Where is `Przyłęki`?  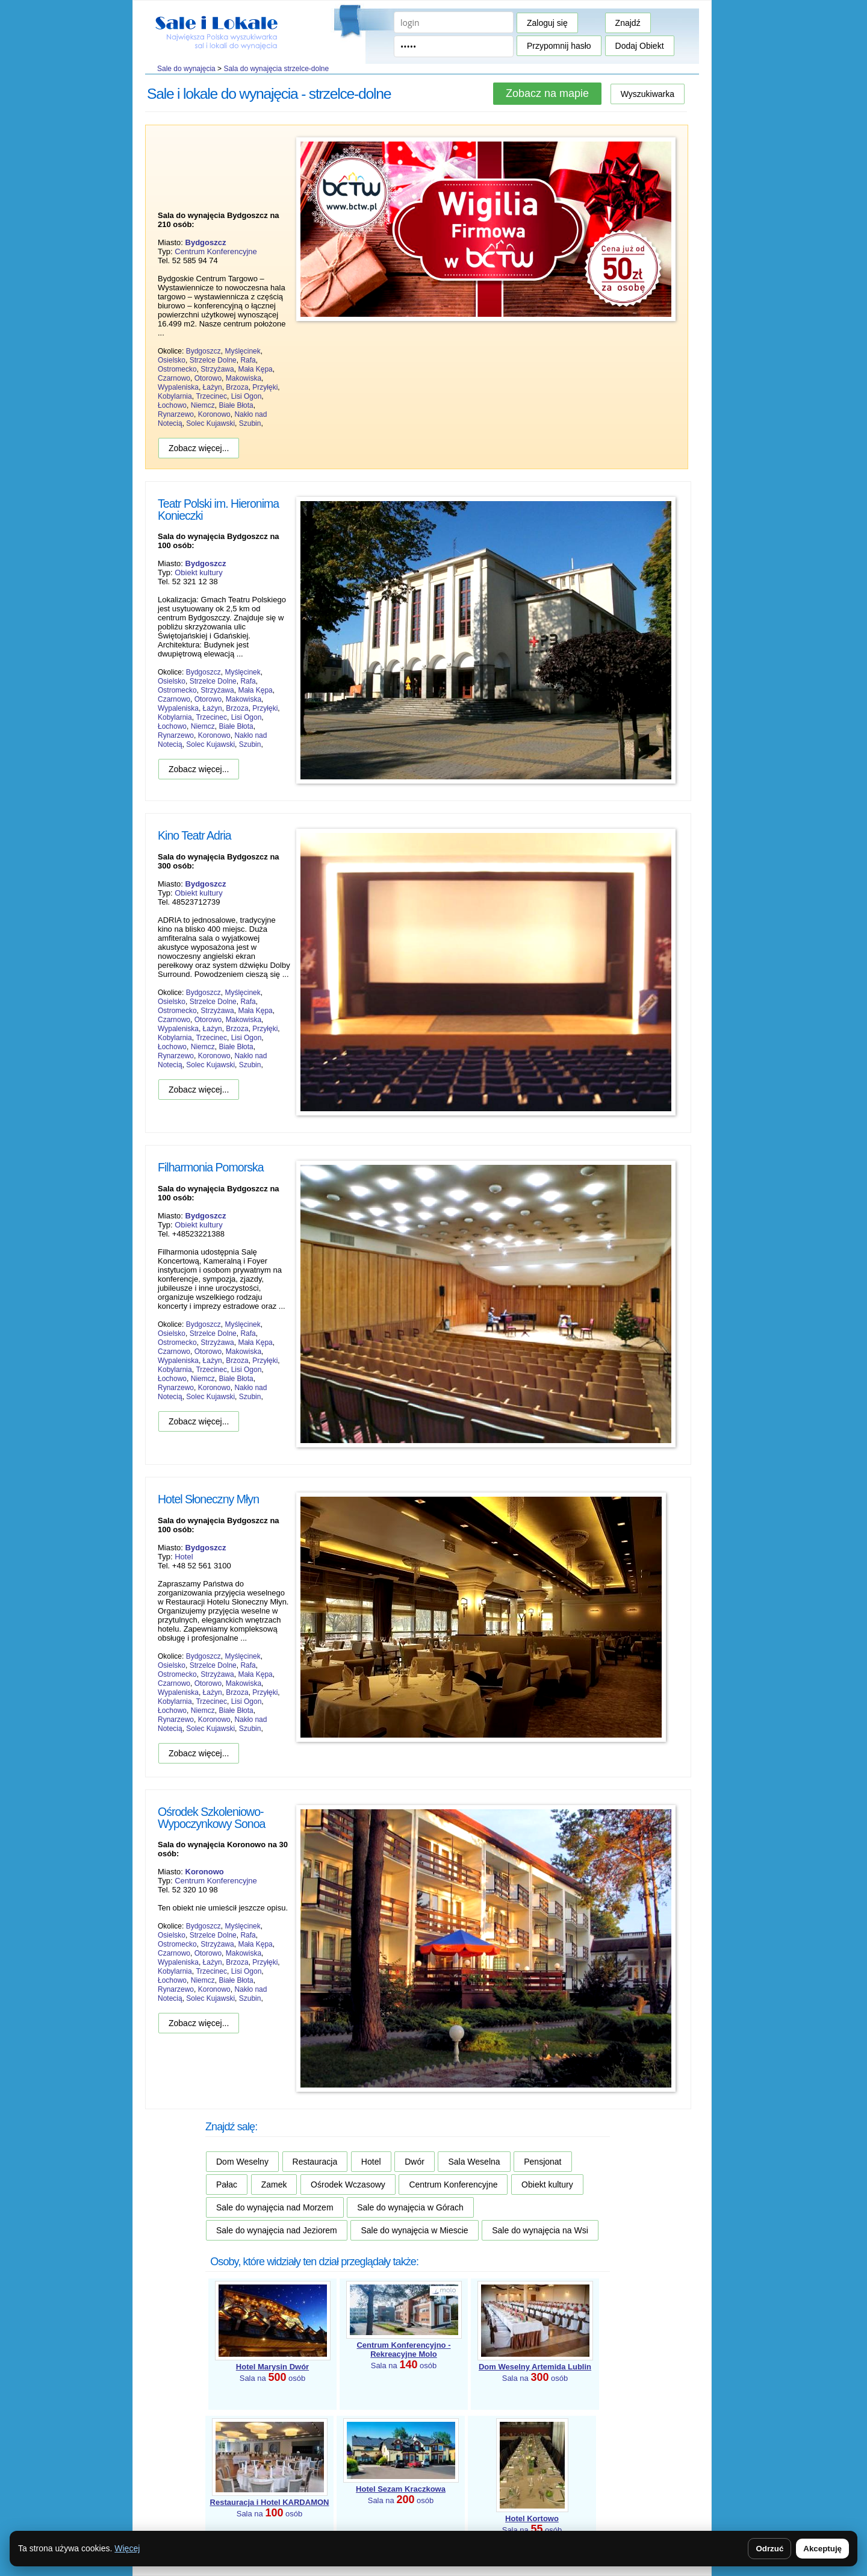
Przyłęki is located at coordinates (265, 387).